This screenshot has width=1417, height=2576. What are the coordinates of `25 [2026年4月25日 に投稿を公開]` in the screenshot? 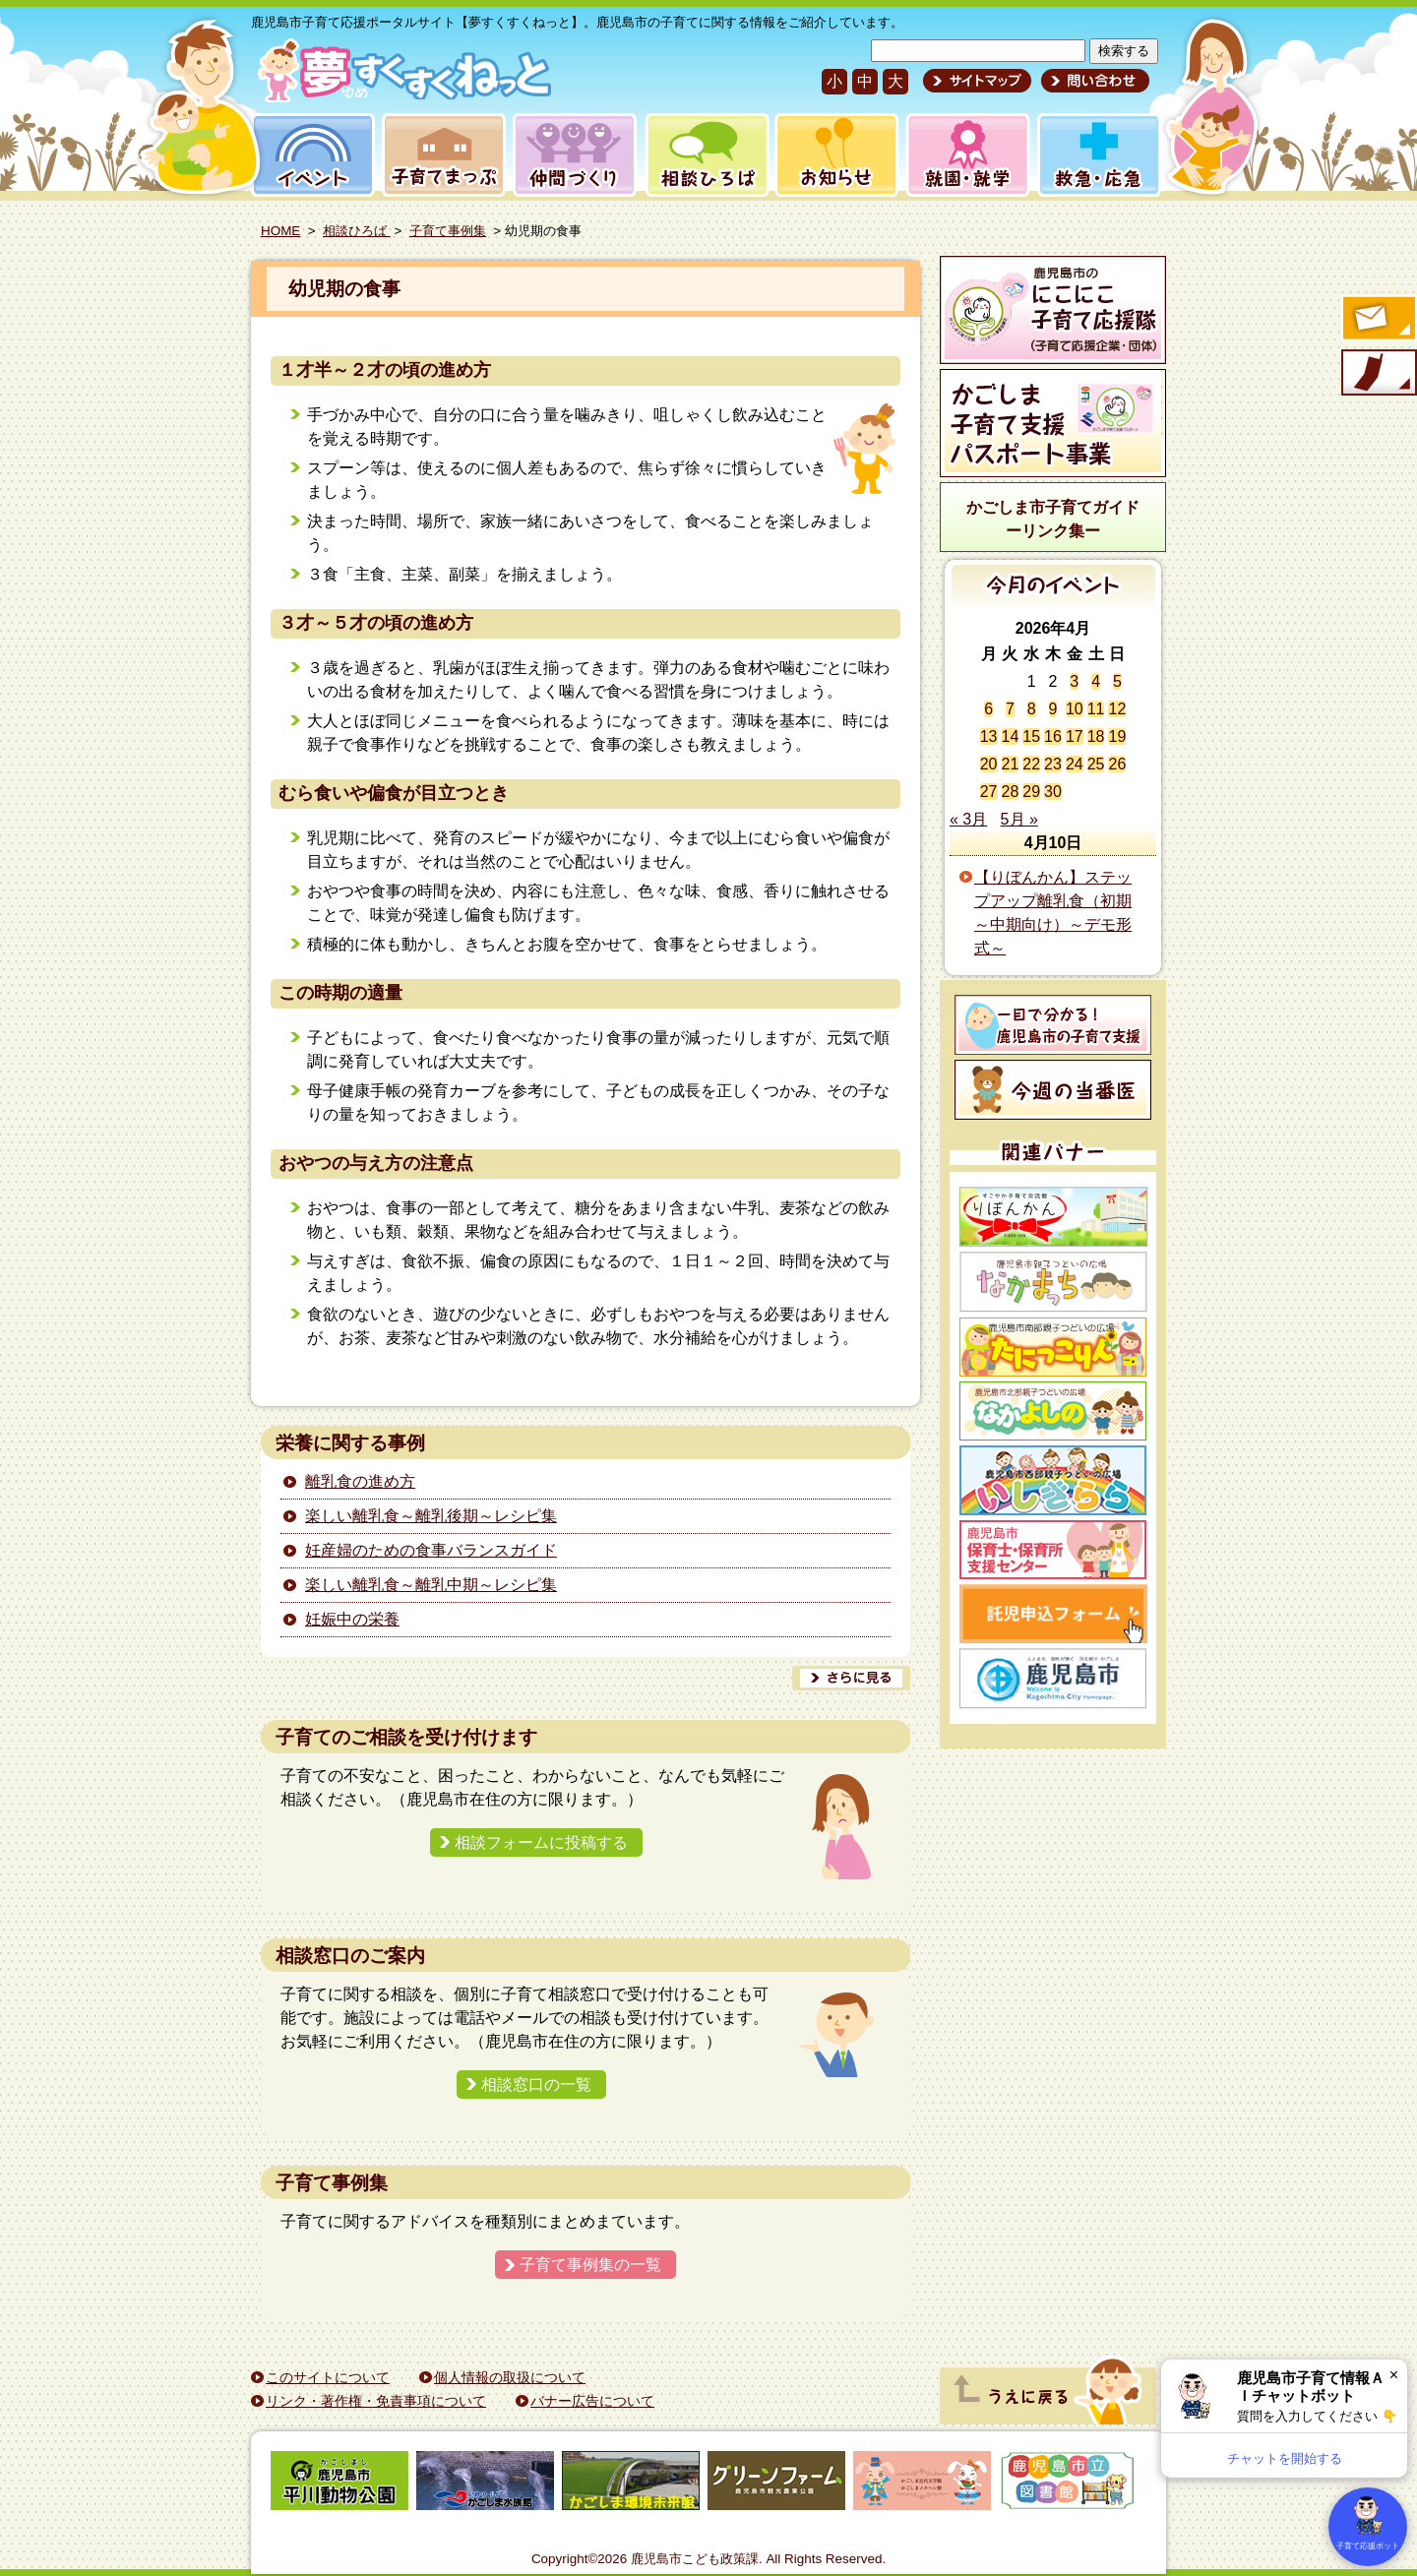 It's located at (1096, 764).